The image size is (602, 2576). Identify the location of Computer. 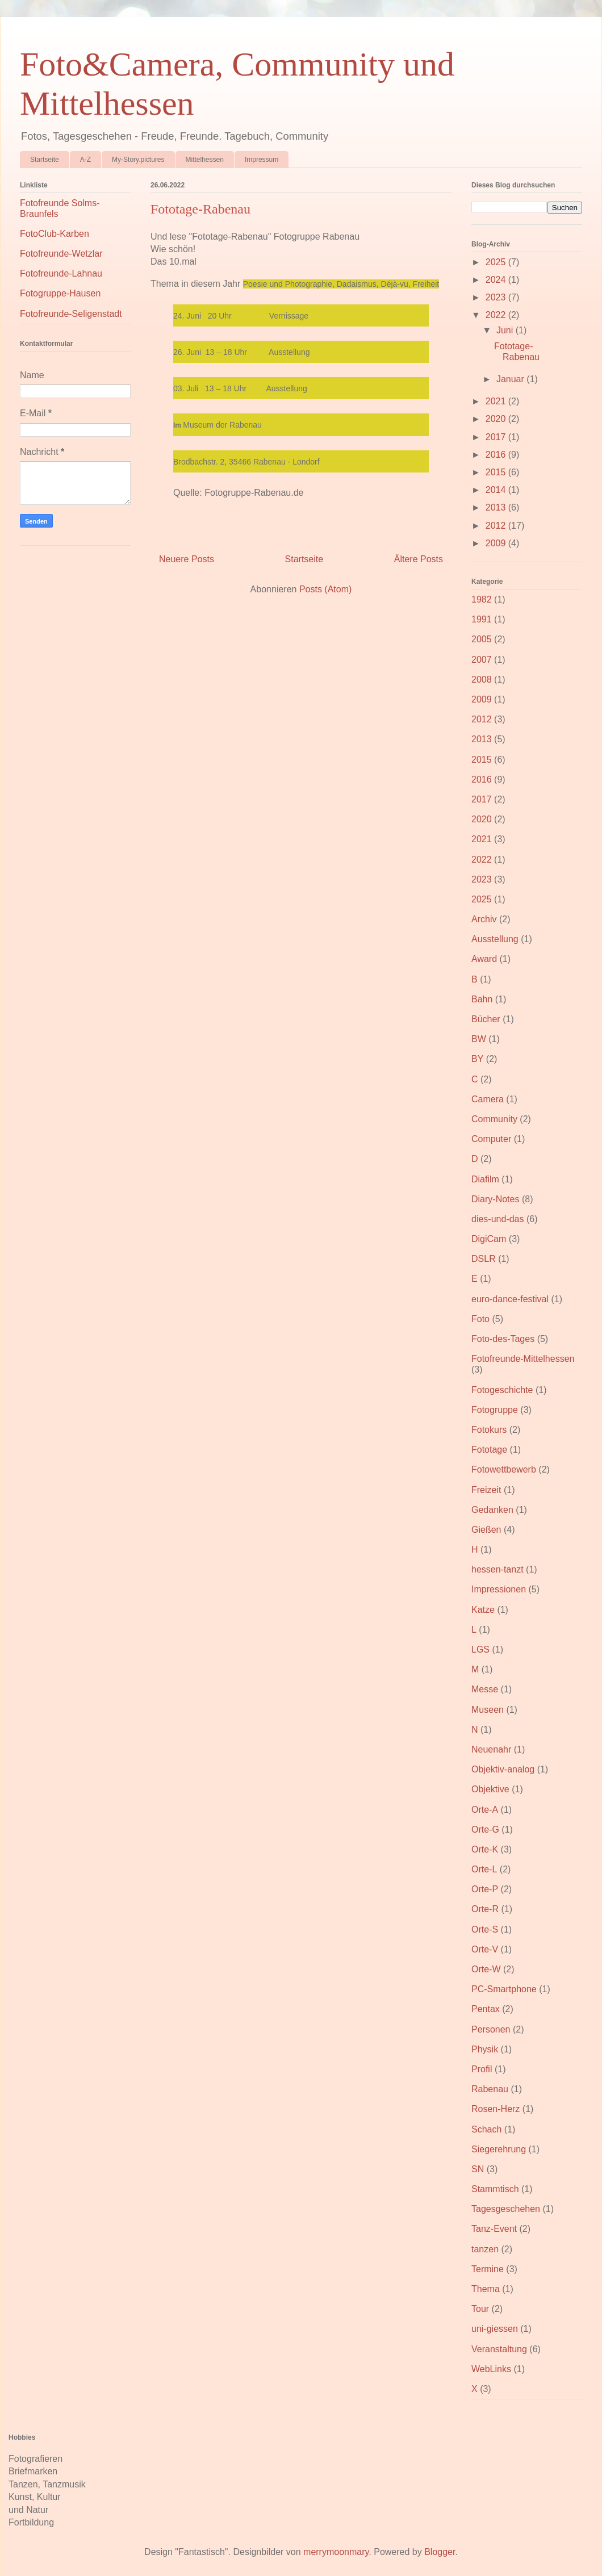
(491, 1139).